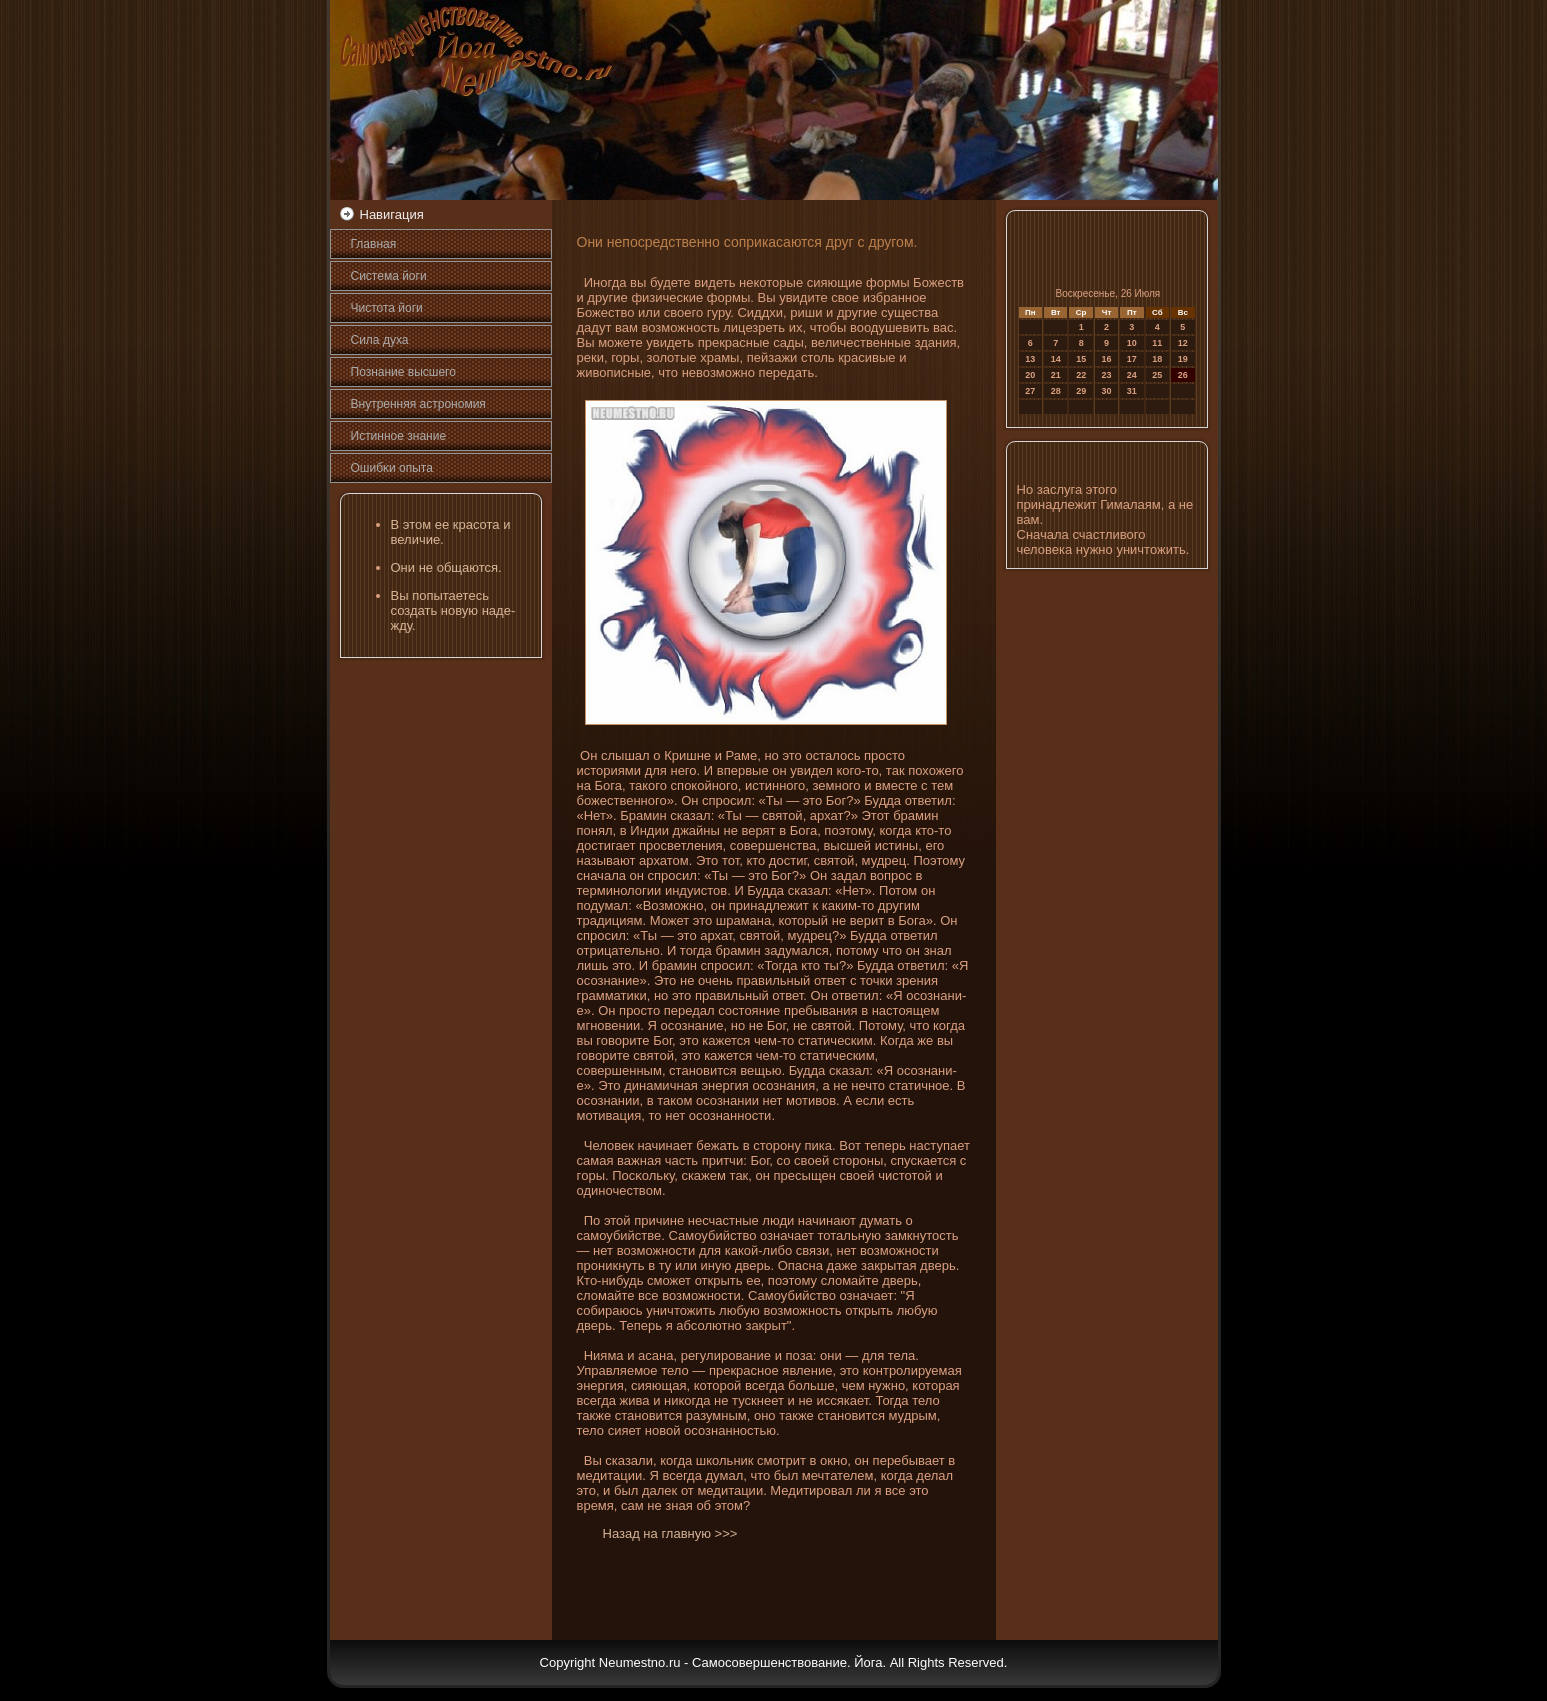 The height and width of the screenshot is (1701, 1547). Describe the element at coordinates (1056, 391) in the screenshot. I see `28` at that location.